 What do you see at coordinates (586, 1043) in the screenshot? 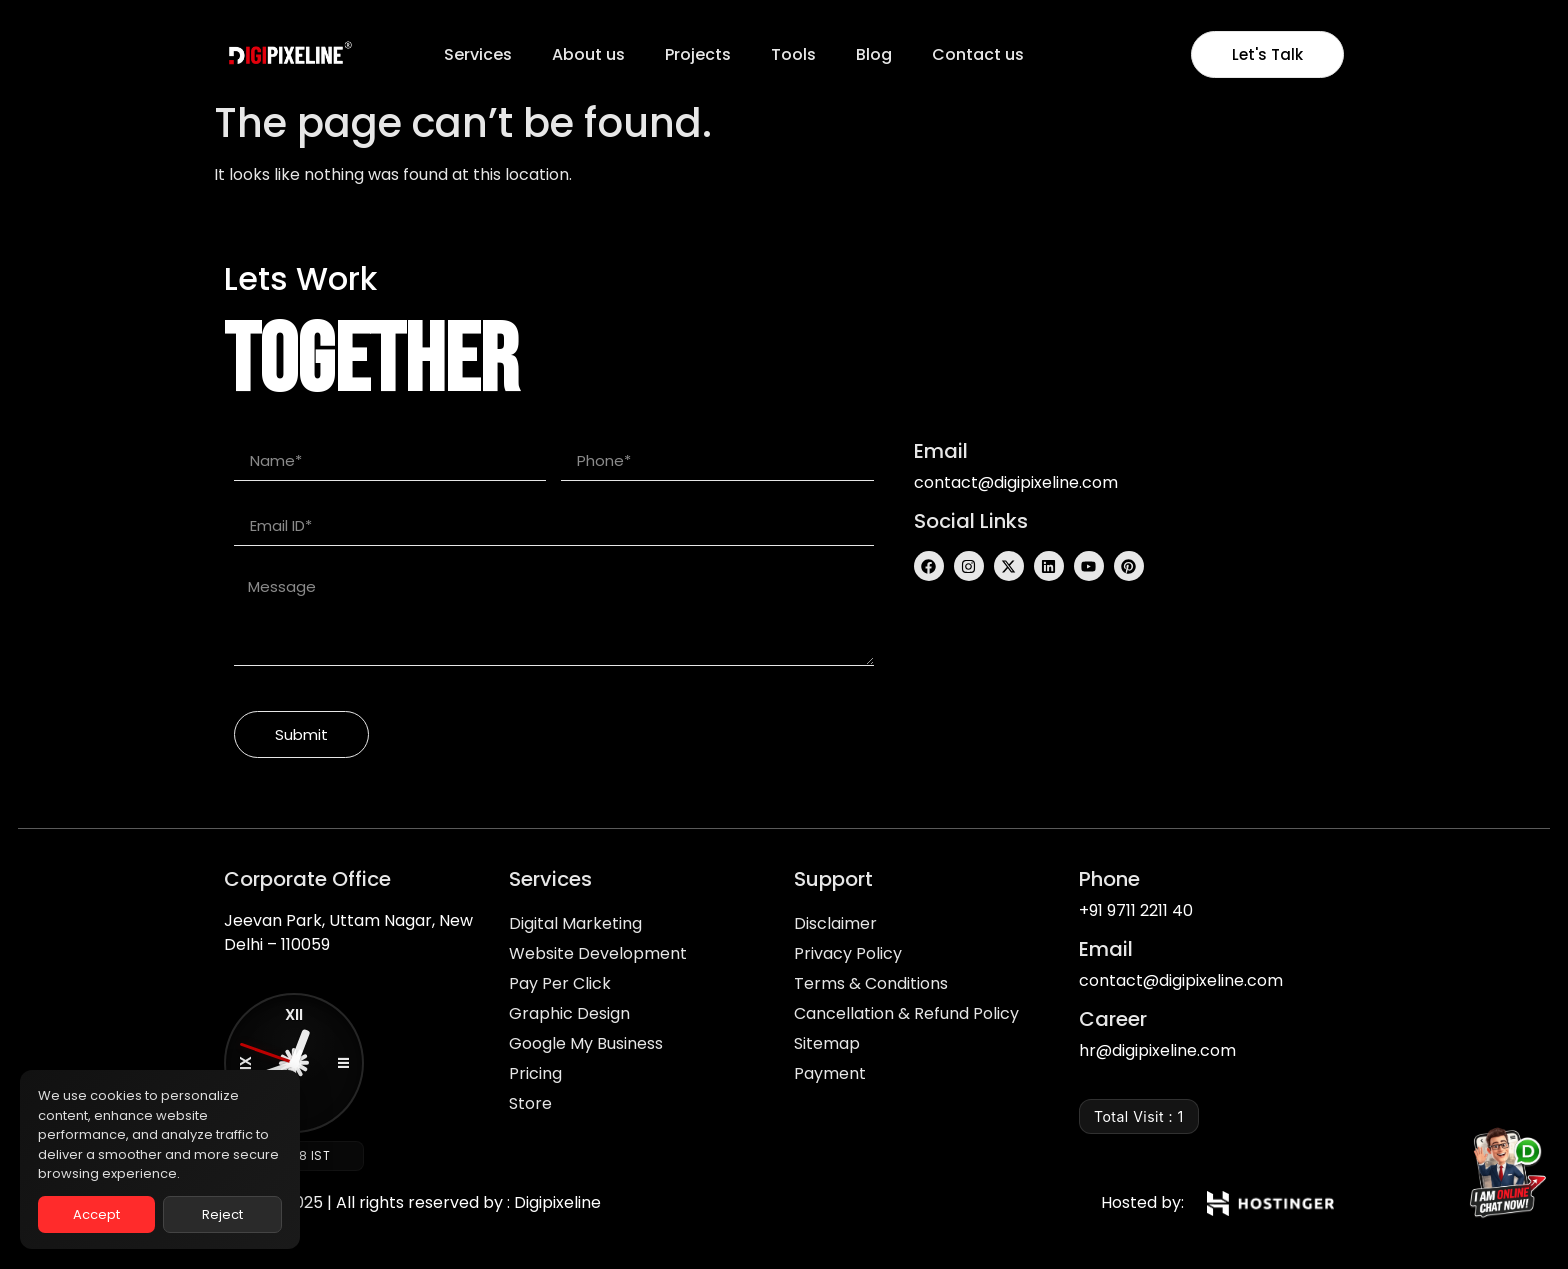
I see `Google My Business` at bounding box center [586, 1043].